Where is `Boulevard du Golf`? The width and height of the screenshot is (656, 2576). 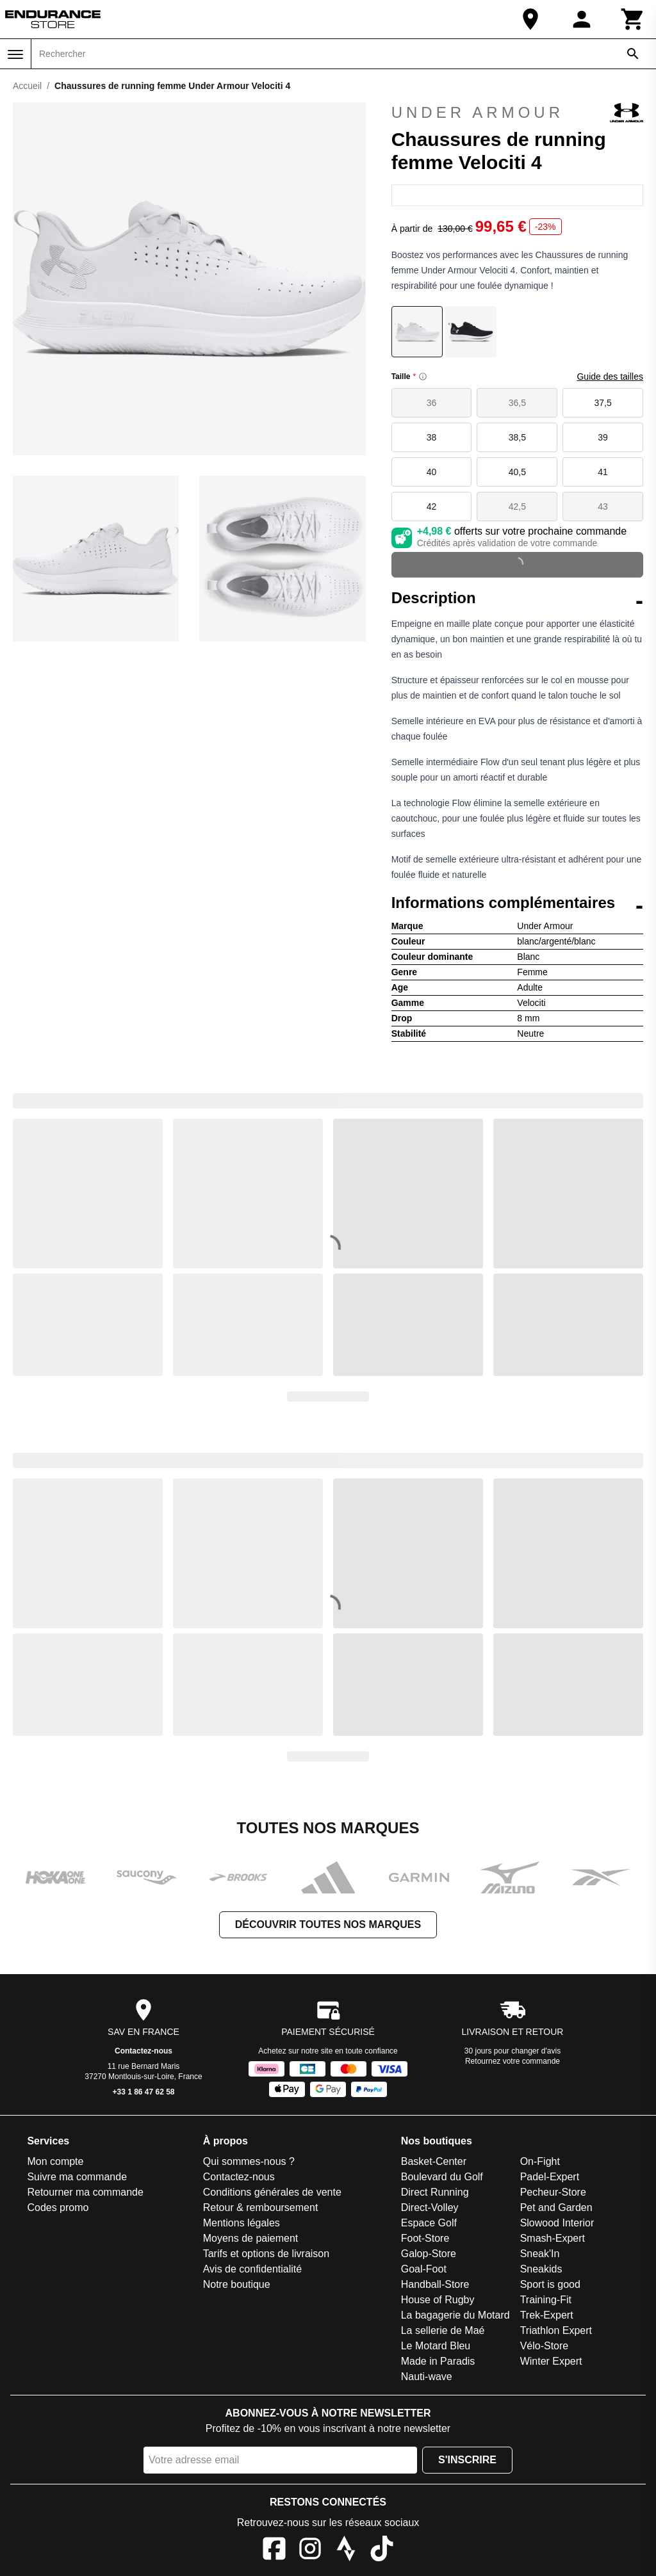
Boulevard du Golf is located at coordinates (442, 2176).